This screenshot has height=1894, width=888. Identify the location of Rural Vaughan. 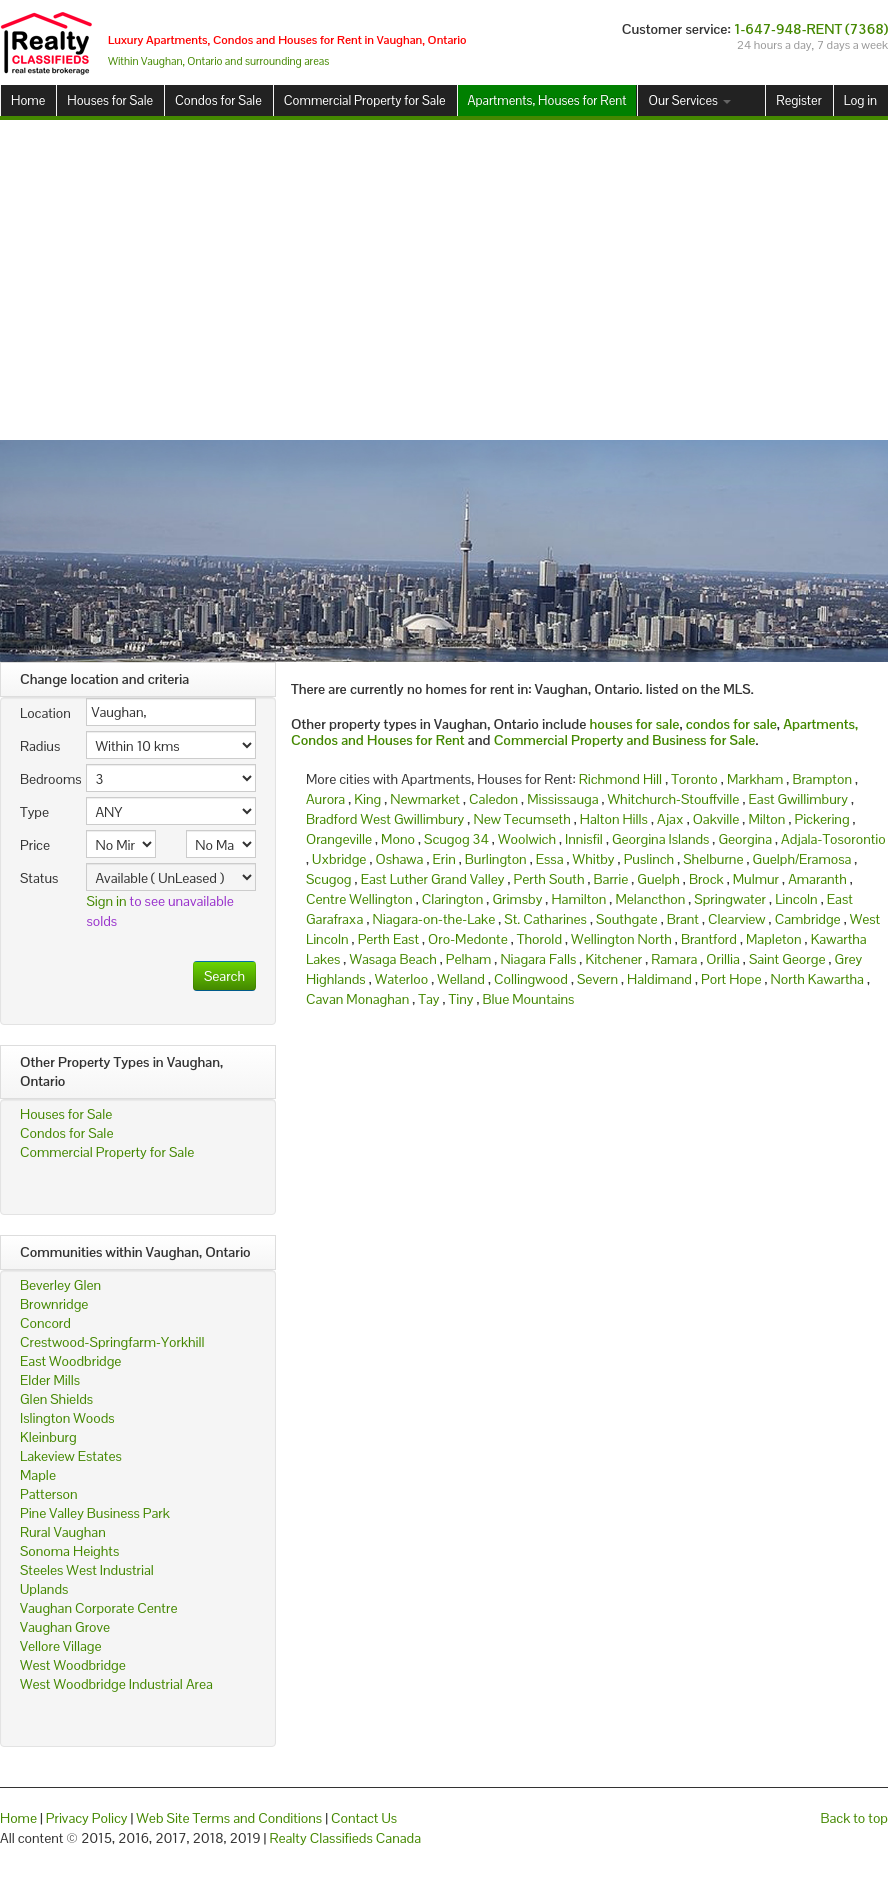
(63, 1532).